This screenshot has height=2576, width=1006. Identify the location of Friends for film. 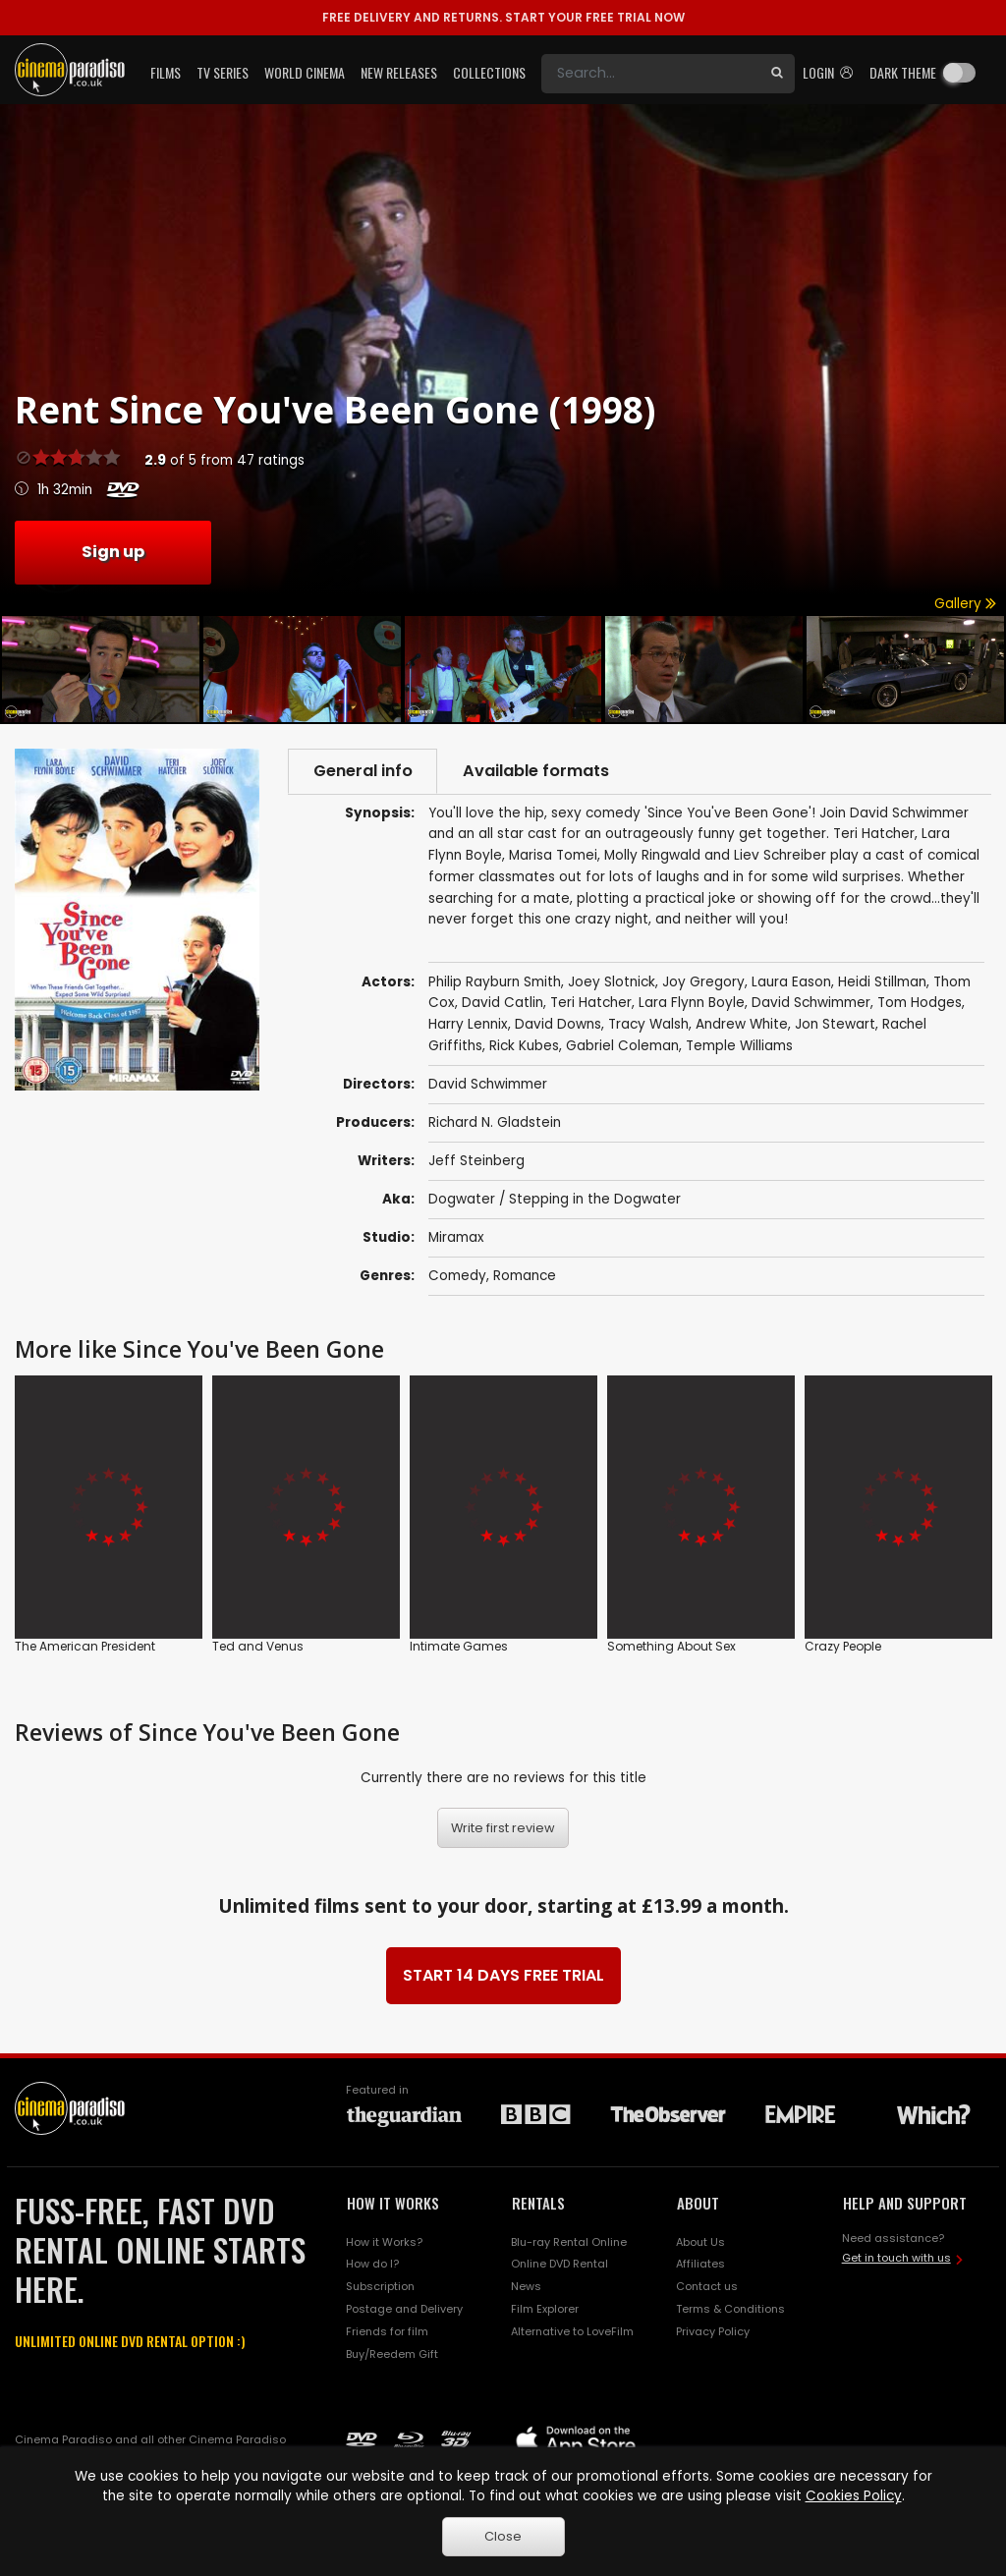
(387, 2331).